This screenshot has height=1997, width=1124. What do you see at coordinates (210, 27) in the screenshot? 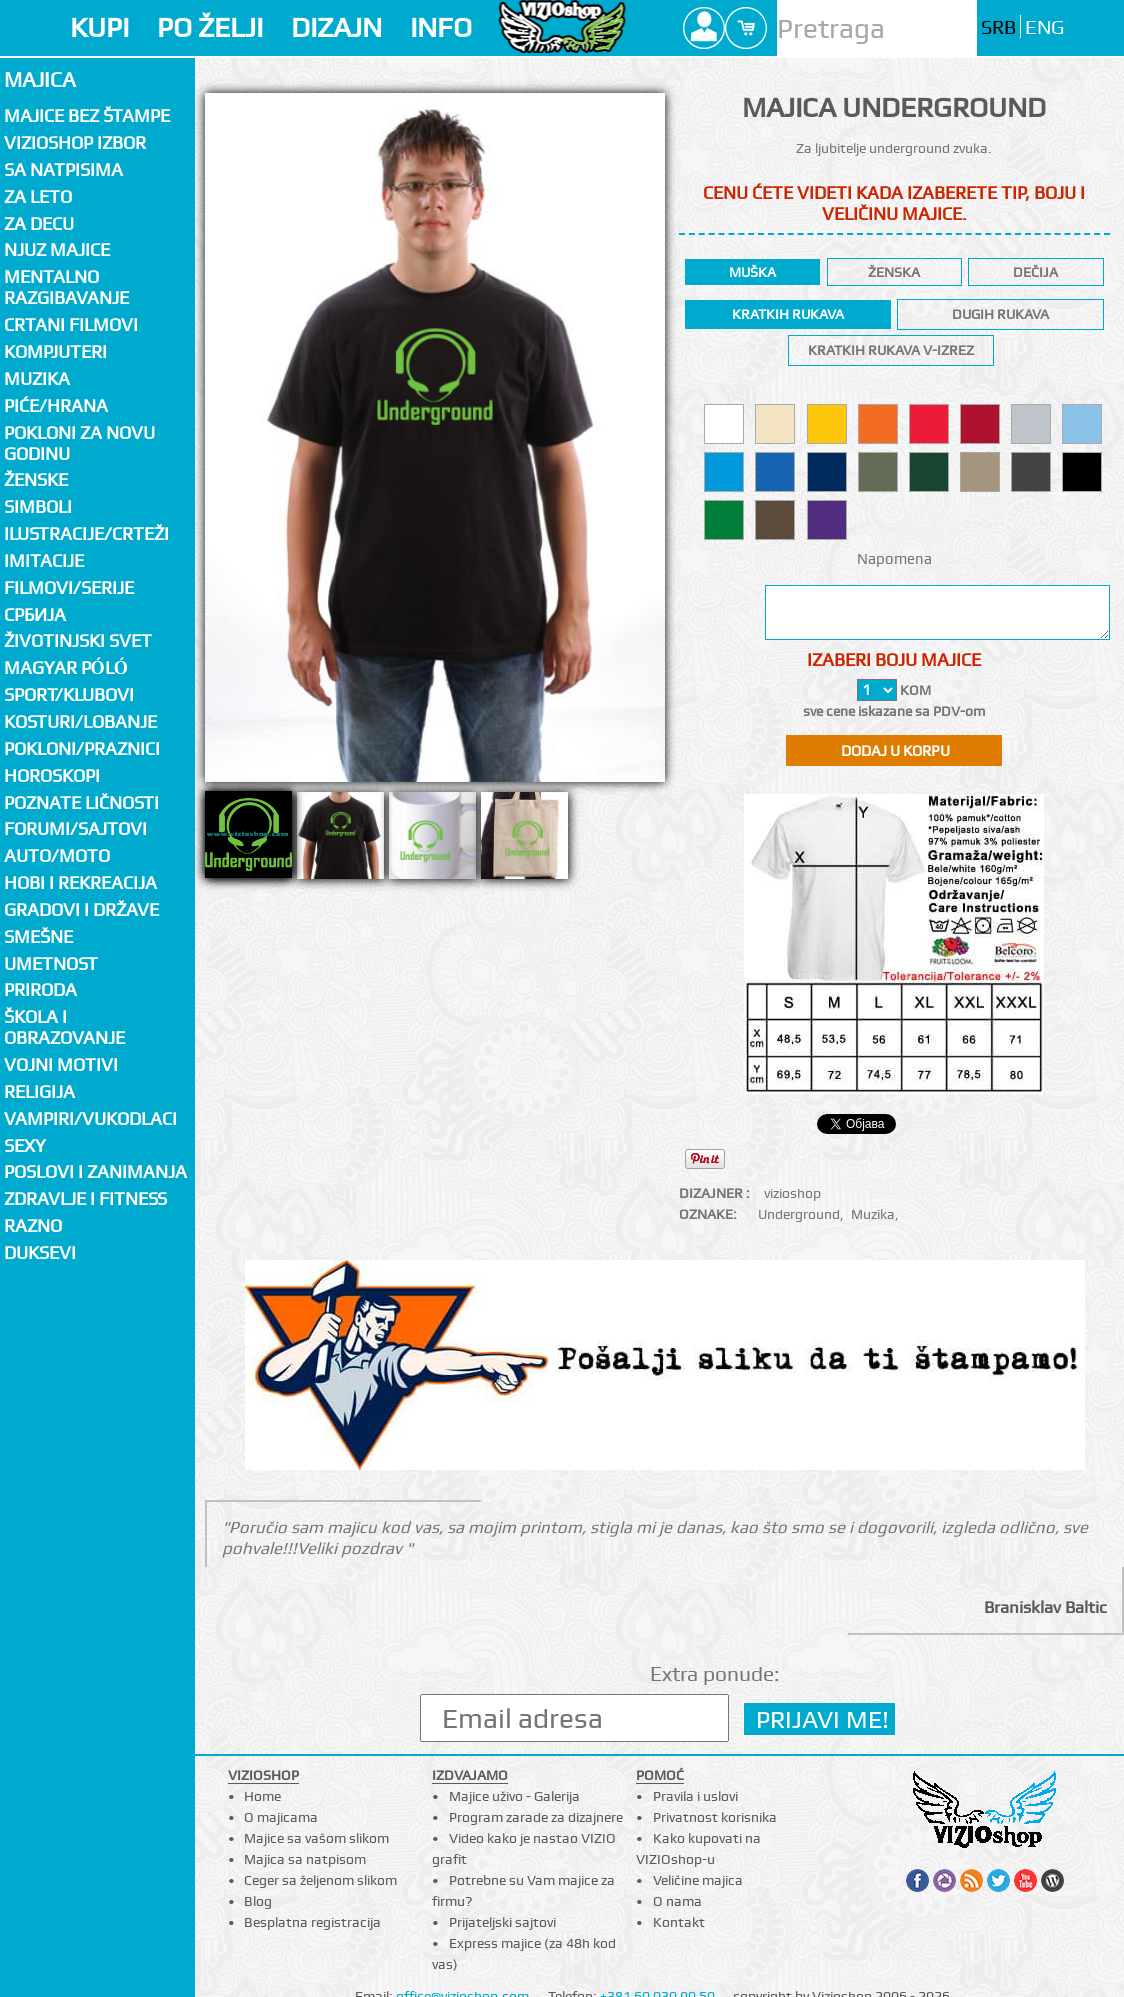
I see `PO ŽELJI` at bounding box center [210, 27].